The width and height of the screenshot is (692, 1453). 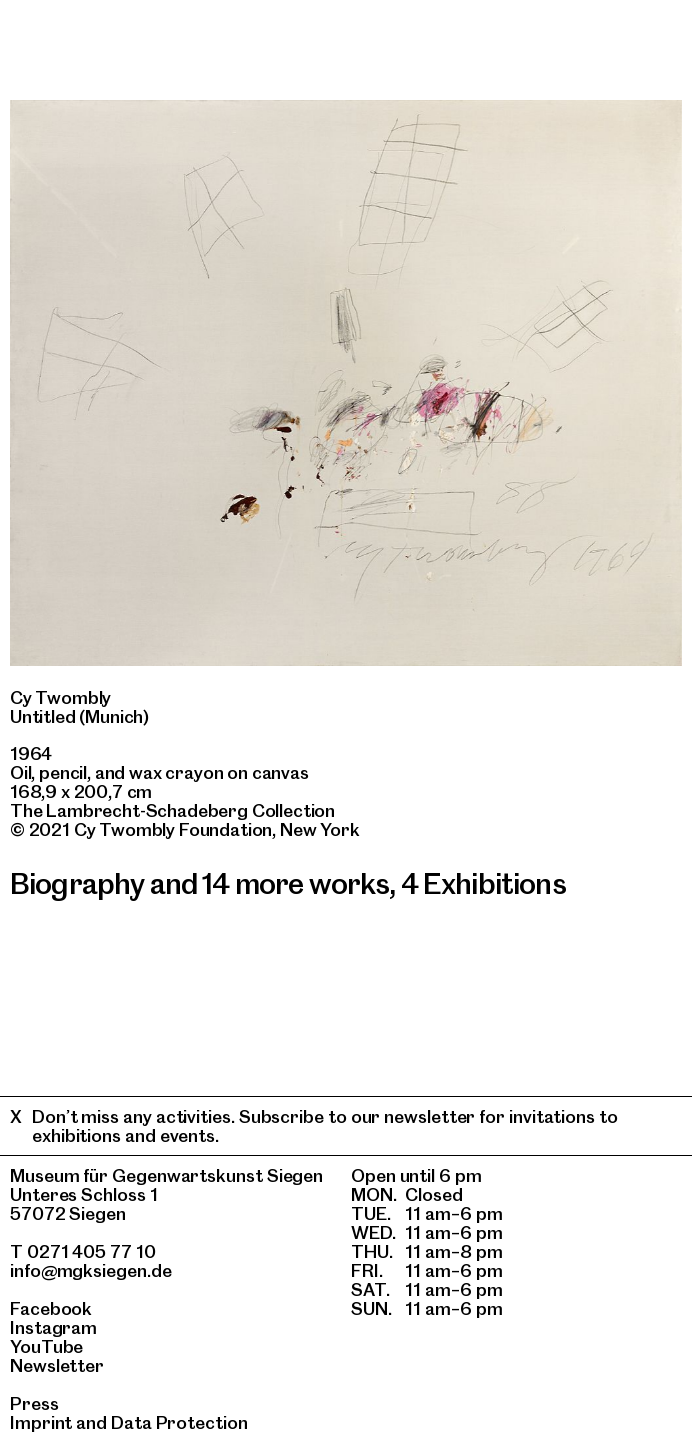 I want to click on Facebook, so click(x=51, y=1308).